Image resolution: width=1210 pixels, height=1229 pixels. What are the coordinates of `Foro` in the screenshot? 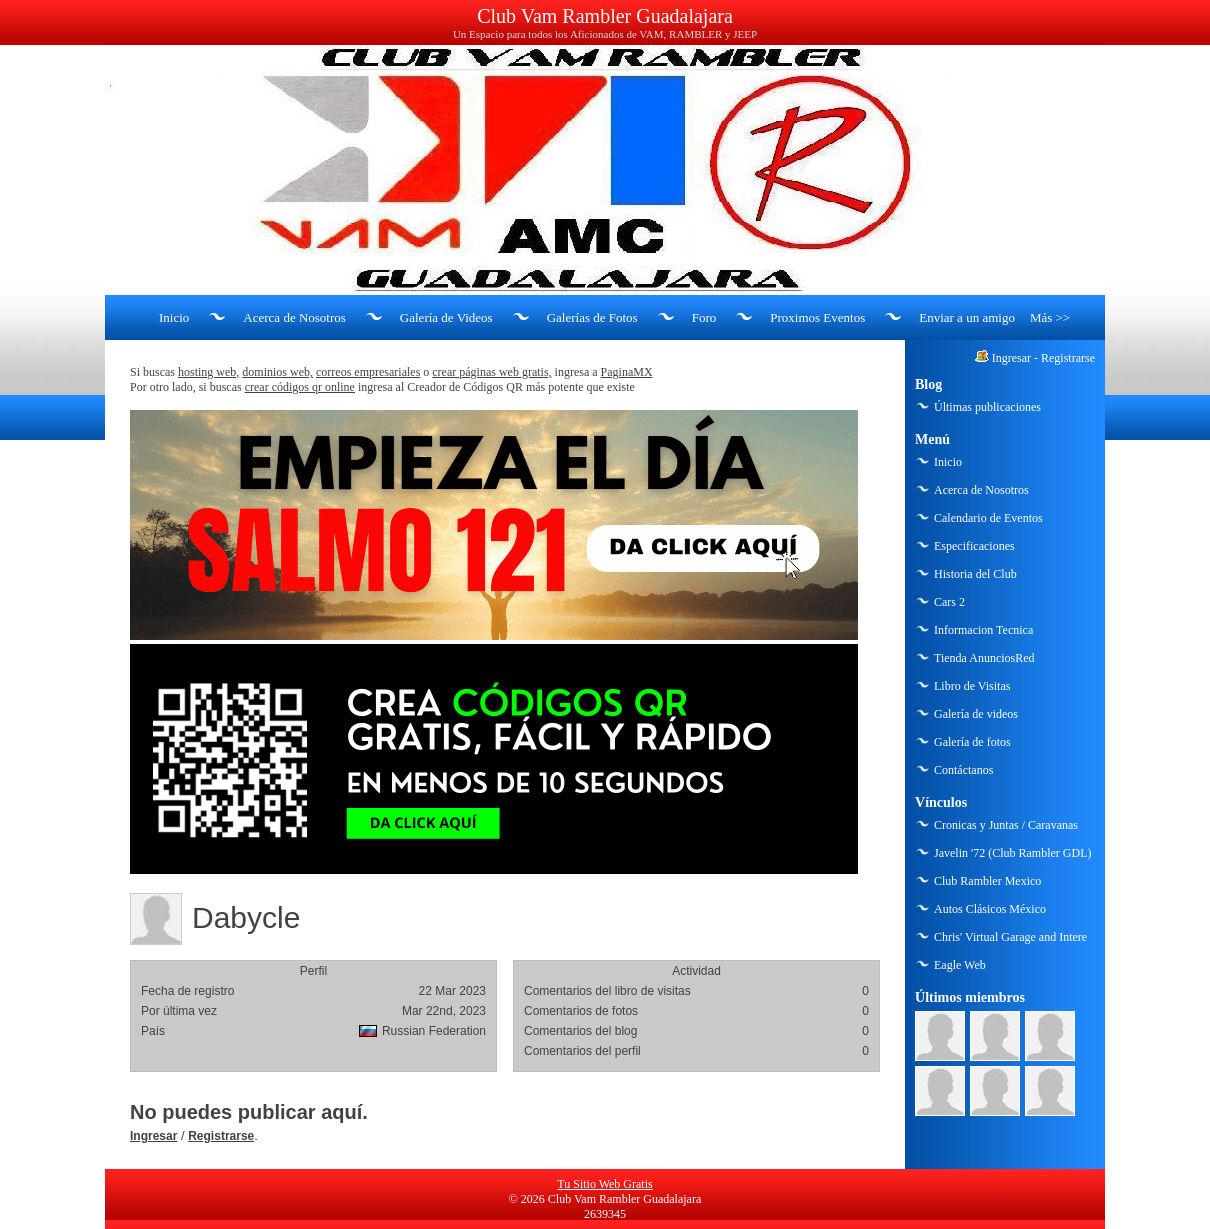 It's located at (704, 317).